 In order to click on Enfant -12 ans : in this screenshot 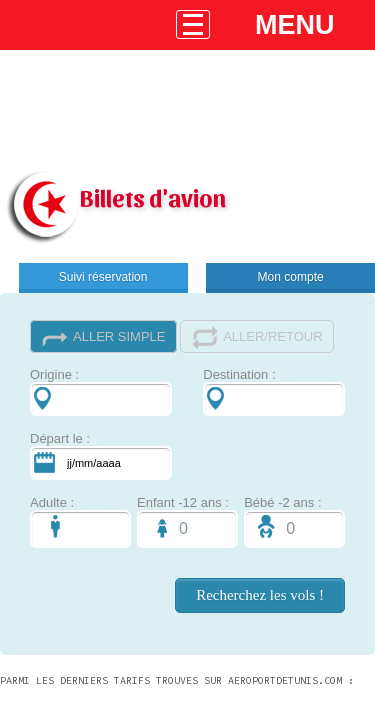, I will do `click(187, 521)`.